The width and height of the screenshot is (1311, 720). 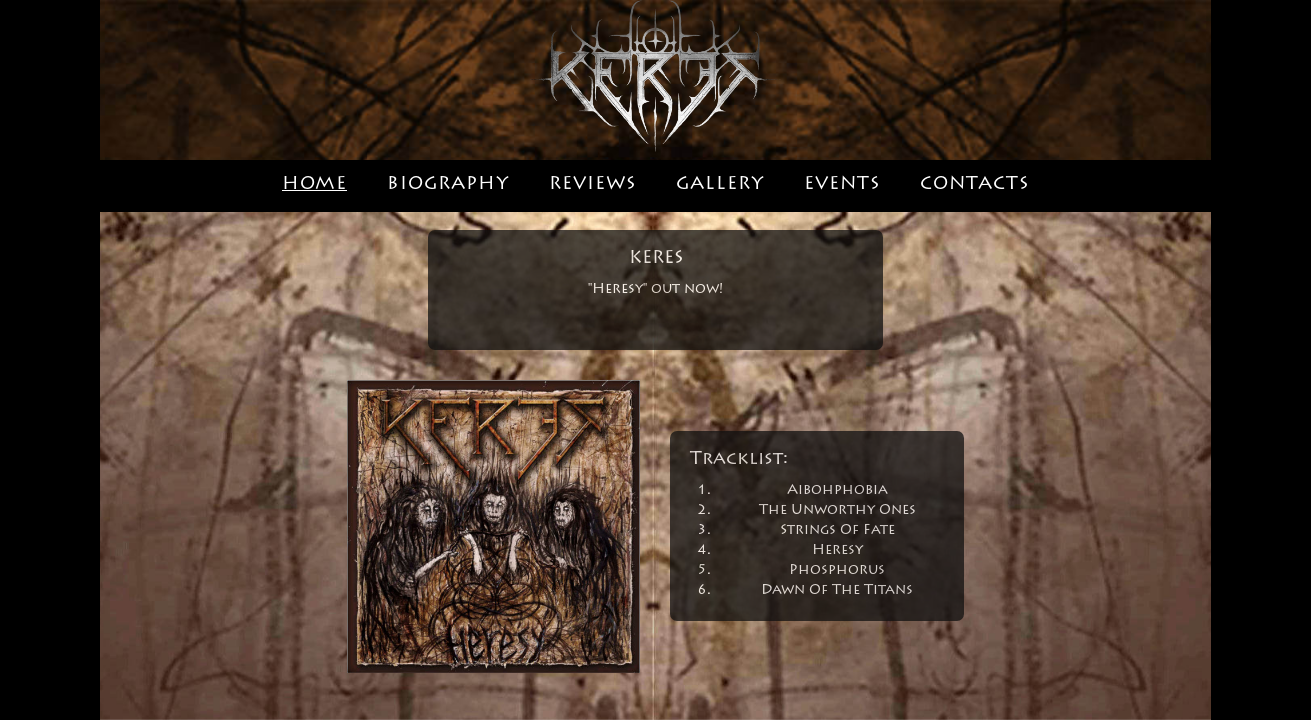 I want to click on GALLERY, so click(x=720, y=185).